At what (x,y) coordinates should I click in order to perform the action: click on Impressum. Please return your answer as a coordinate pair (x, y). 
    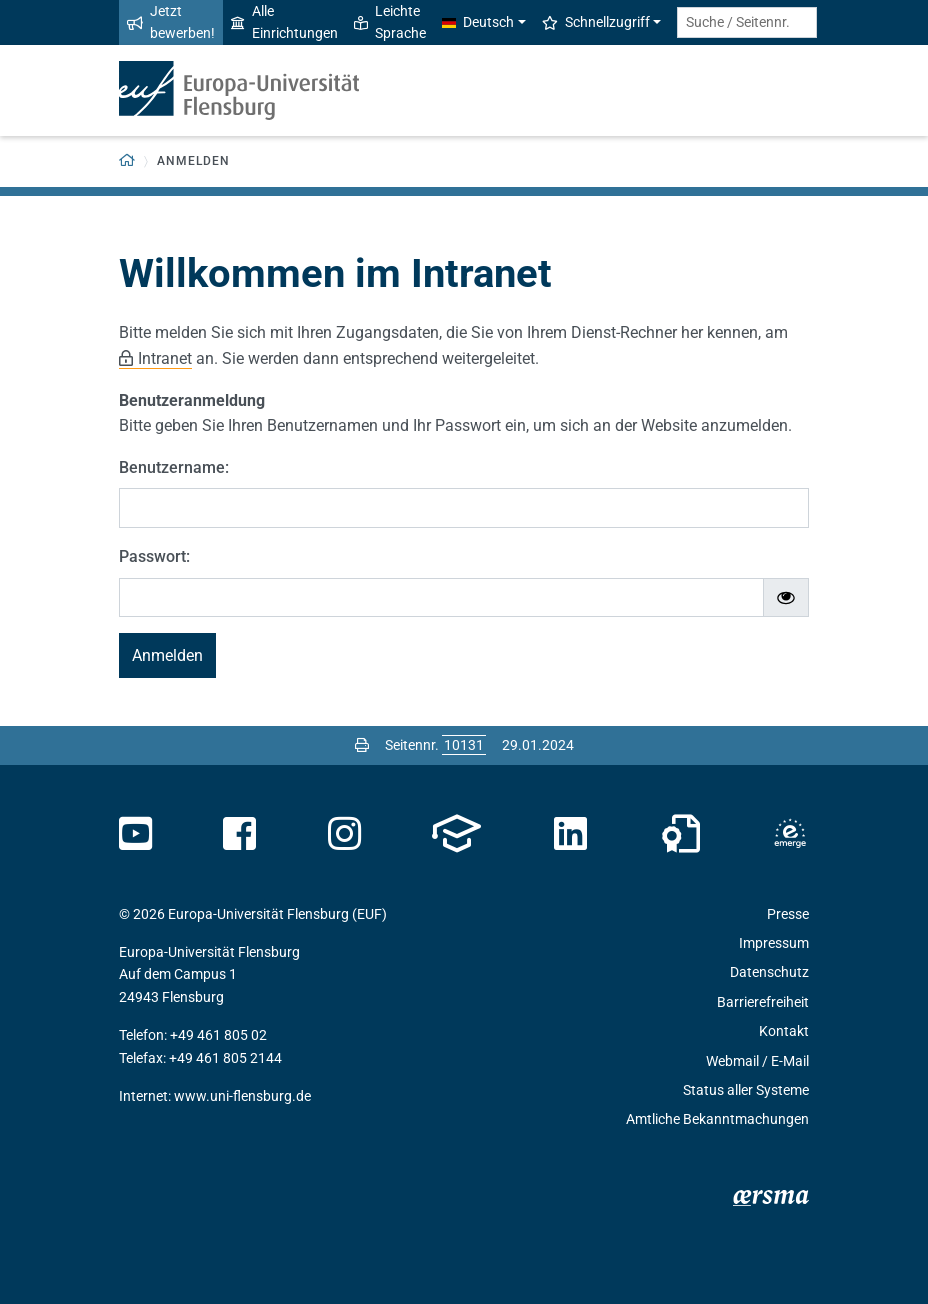
    Looking at the image, I should click on (774, 943).